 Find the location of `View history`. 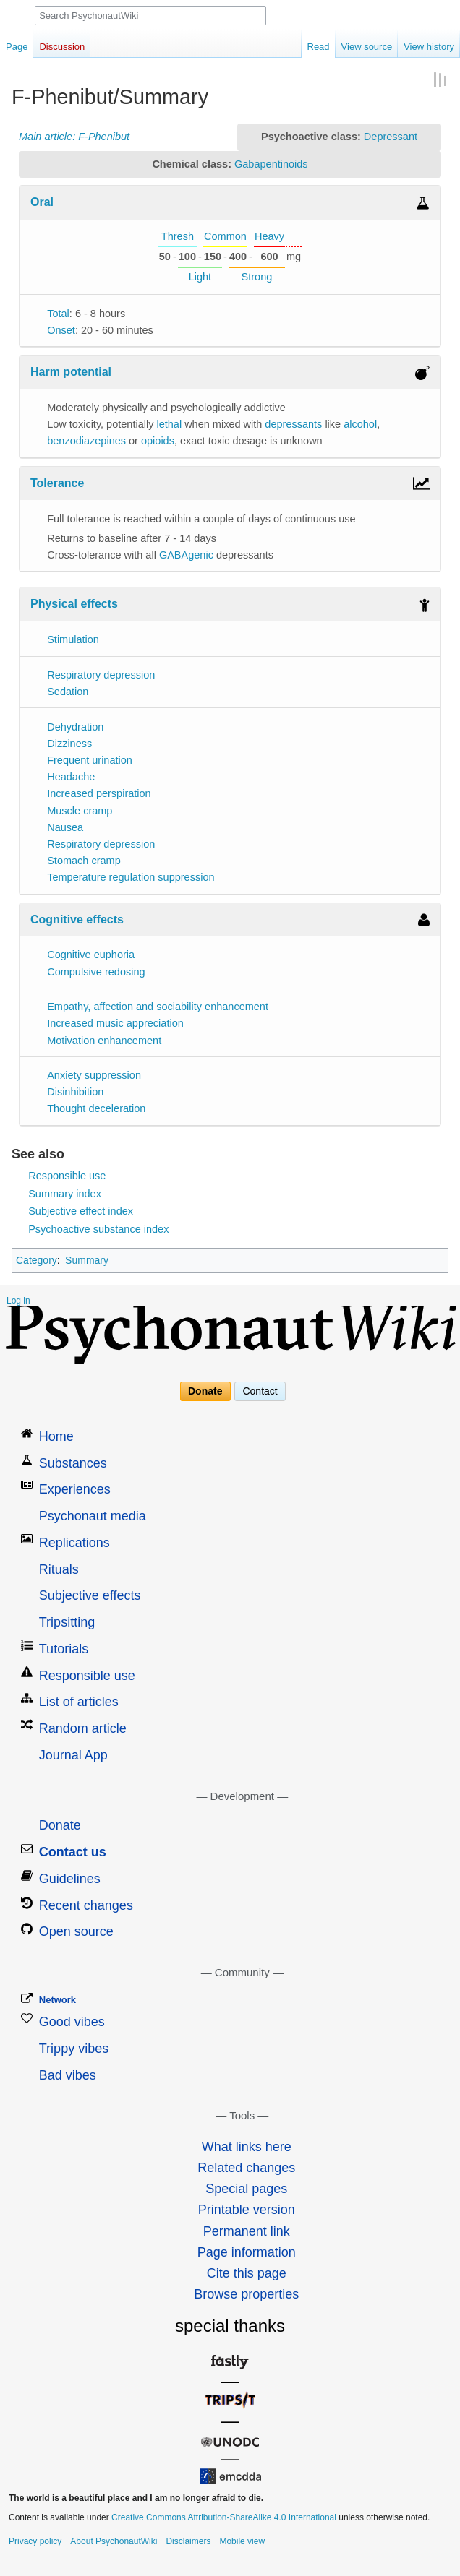

View history is located at coordinates (429, 46).